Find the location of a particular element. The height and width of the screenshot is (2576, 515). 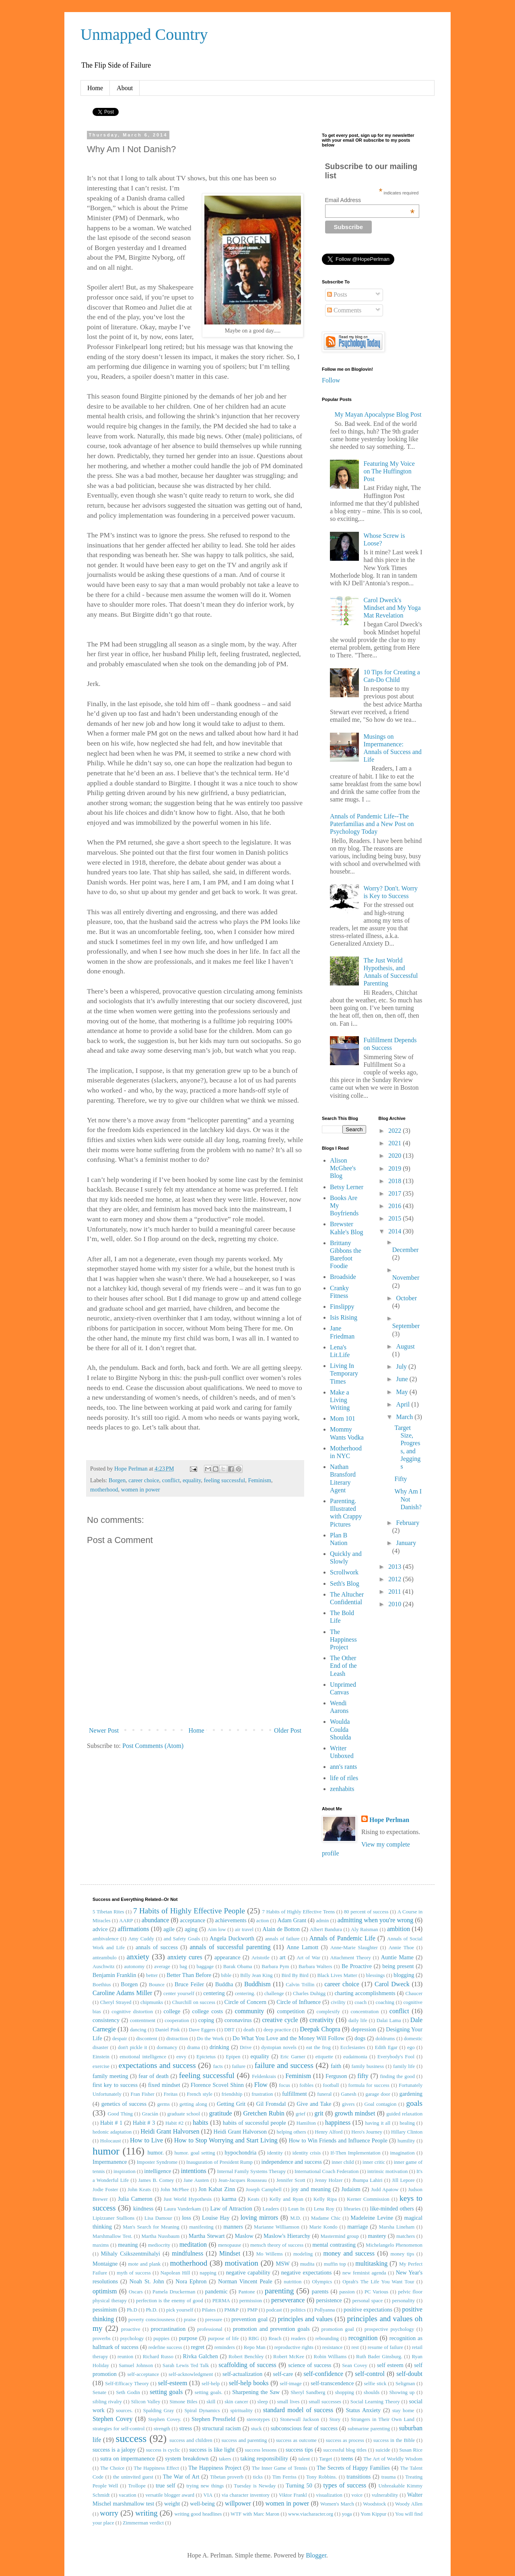

bag is located at coordinates (183, 1966).